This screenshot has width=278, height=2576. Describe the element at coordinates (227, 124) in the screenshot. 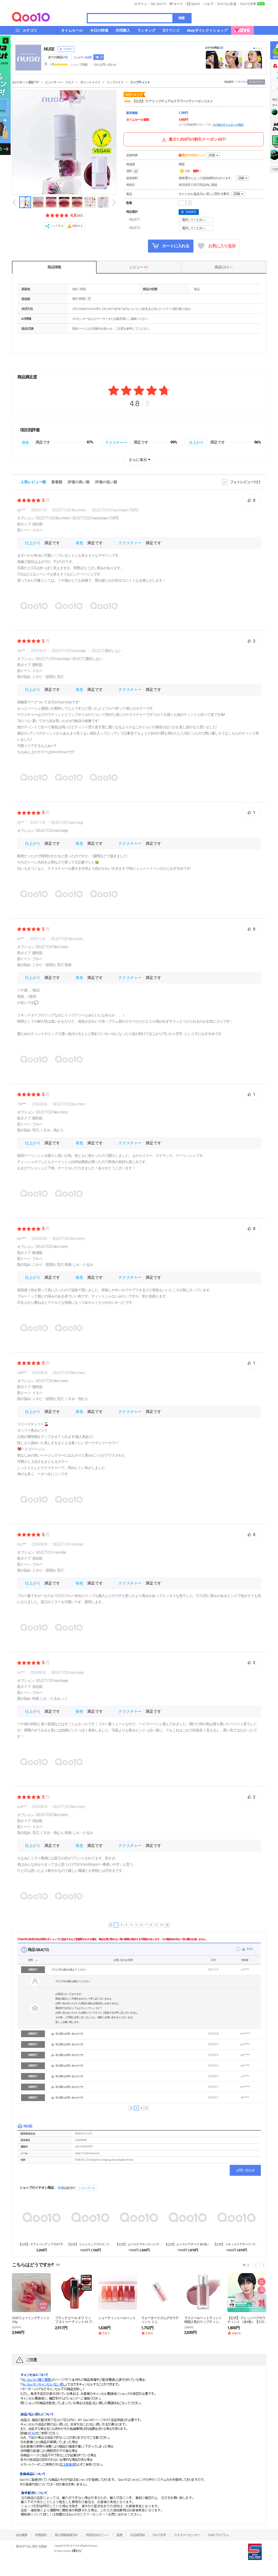

I see `その他のタイムセール商品` at that location.